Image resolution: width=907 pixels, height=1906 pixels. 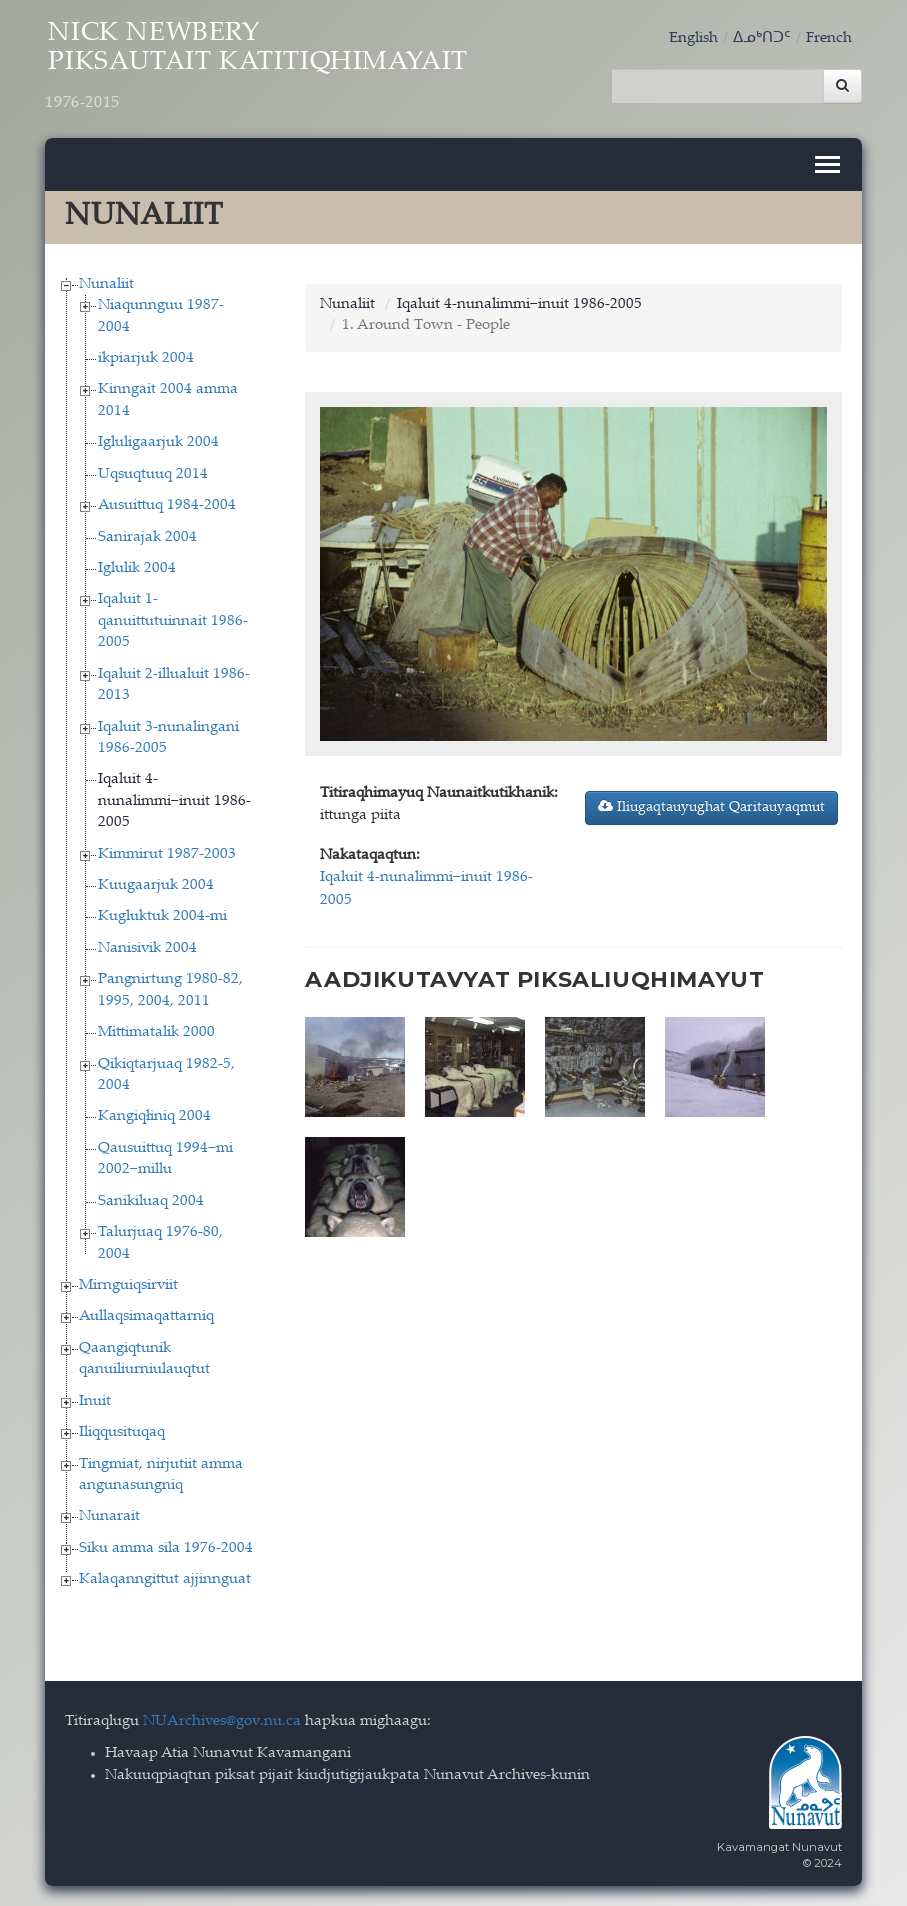 What do you see at coordinates (109, 1516) in the screenshot?
I see `Nunarait` at bounding box center [109, 1516].